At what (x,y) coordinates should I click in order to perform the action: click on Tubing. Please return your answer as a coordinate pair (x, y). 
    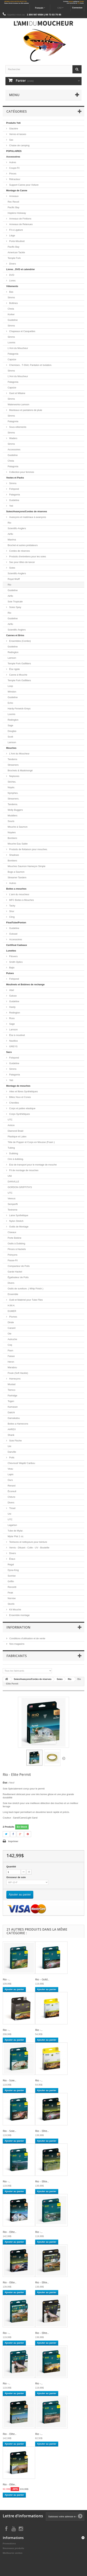
    Looking at the image, I should click on (11, 1147).